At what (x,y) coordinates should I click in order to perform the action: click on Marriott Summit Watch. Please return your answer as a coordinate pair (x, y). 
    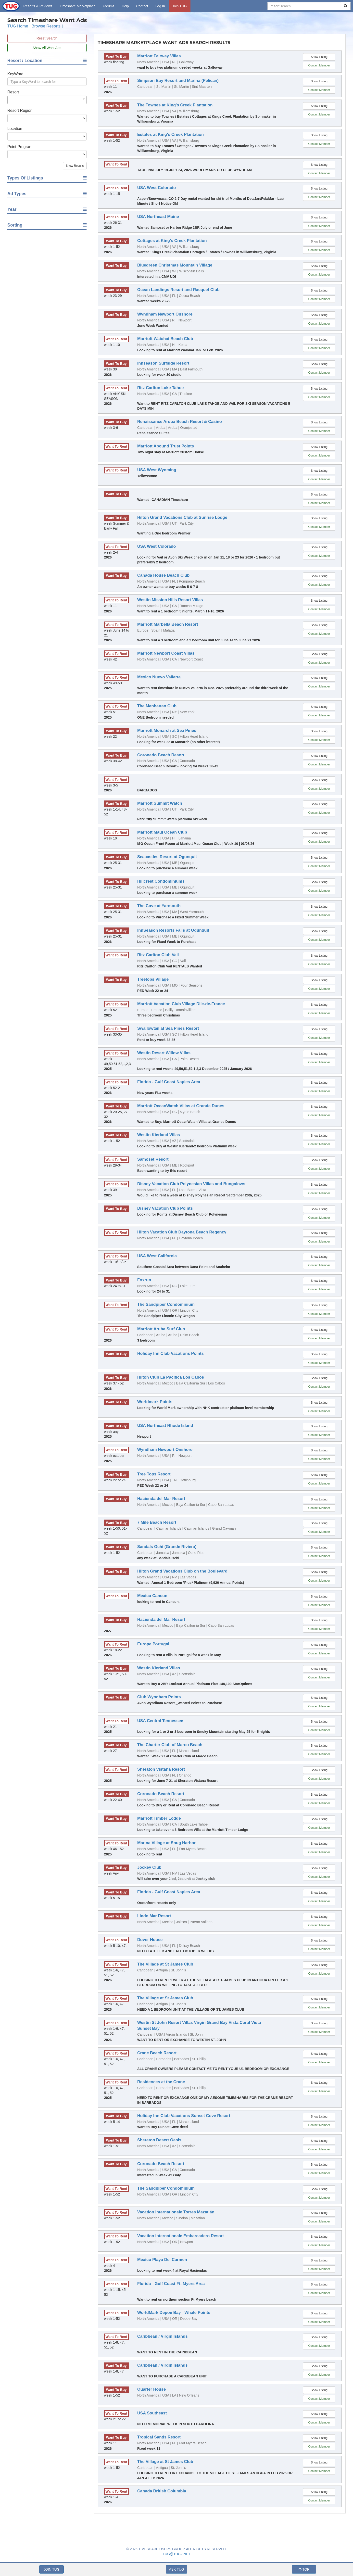
    Looking at the image, I should click on (159, 803).